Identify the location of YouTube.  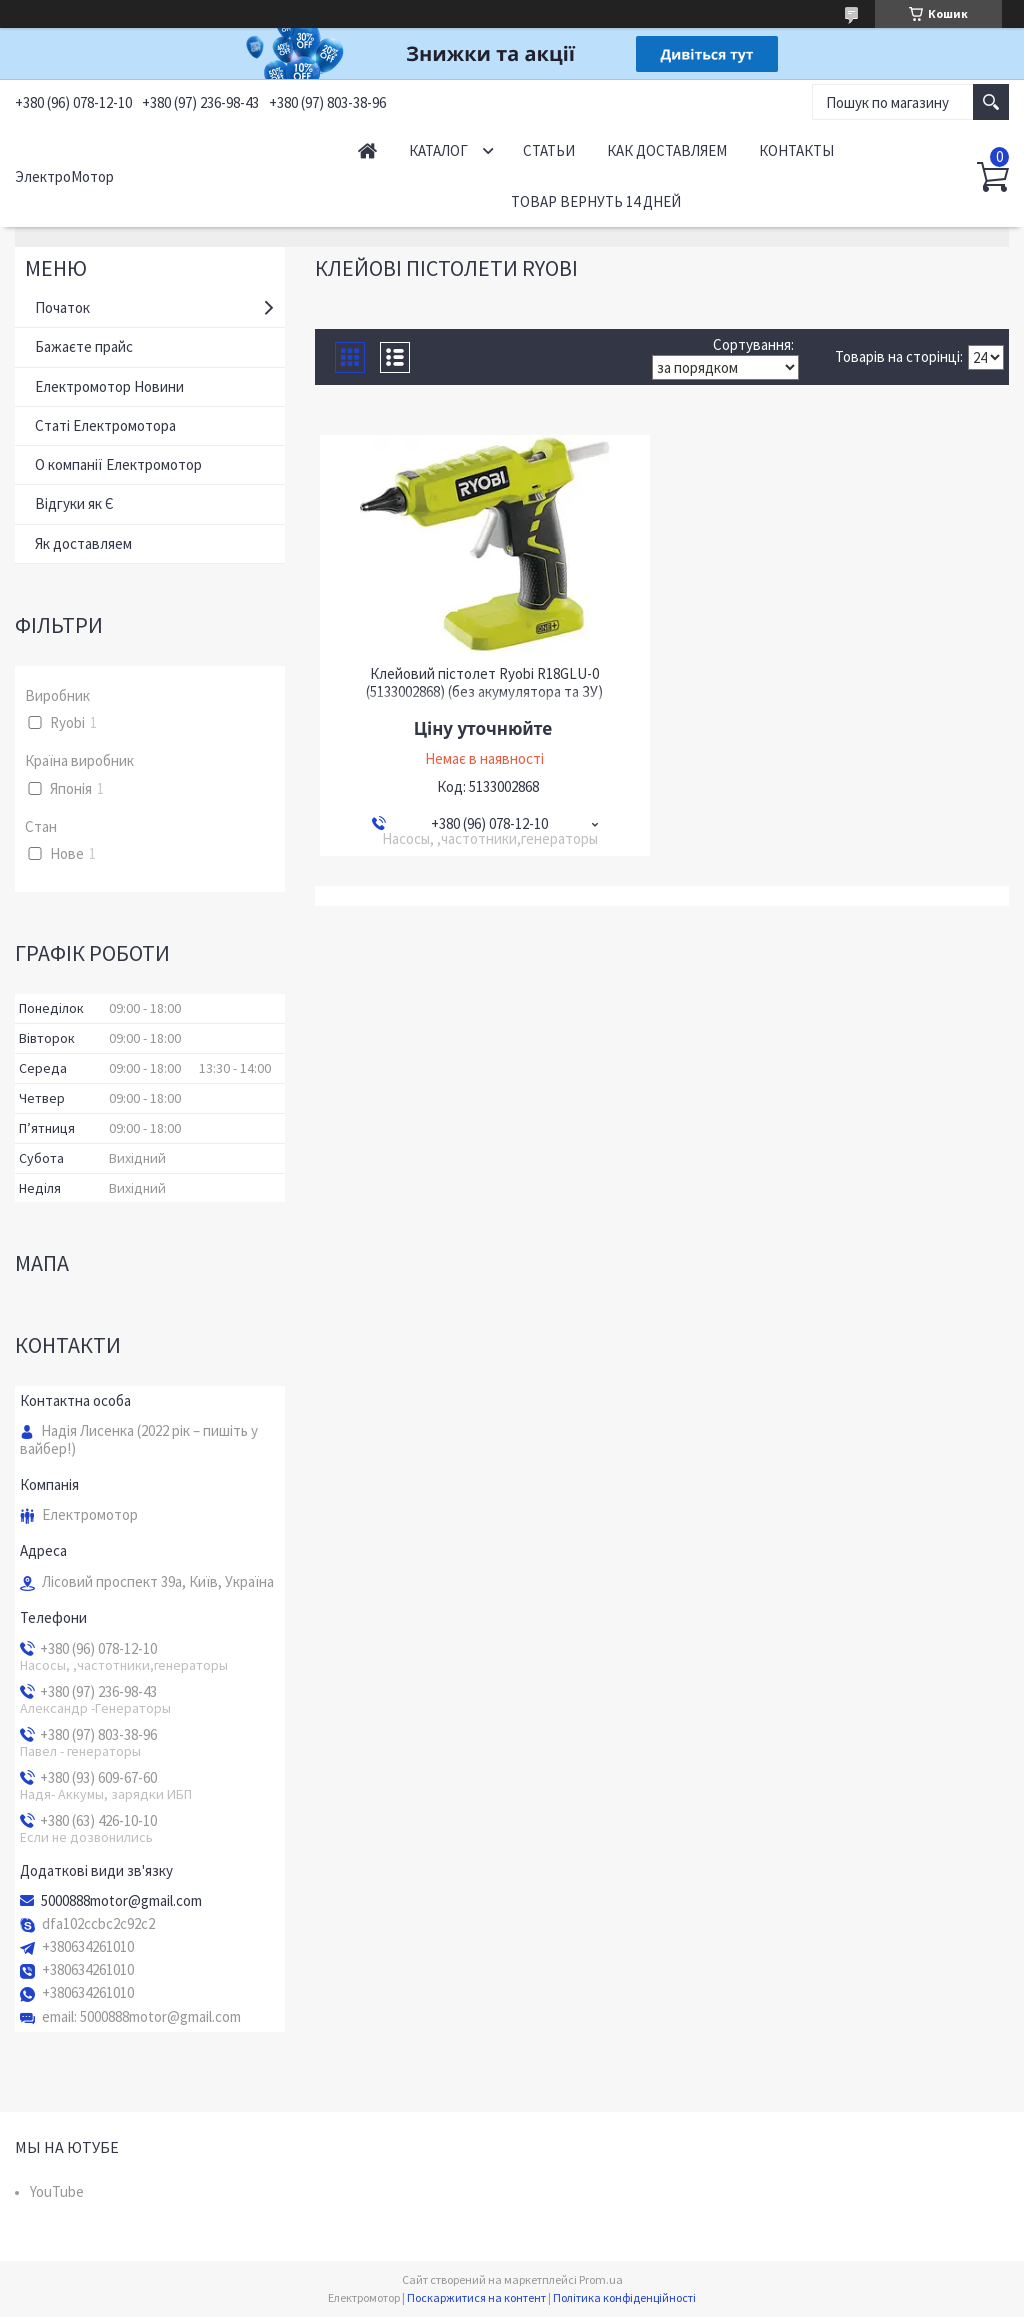
(57, 2191).